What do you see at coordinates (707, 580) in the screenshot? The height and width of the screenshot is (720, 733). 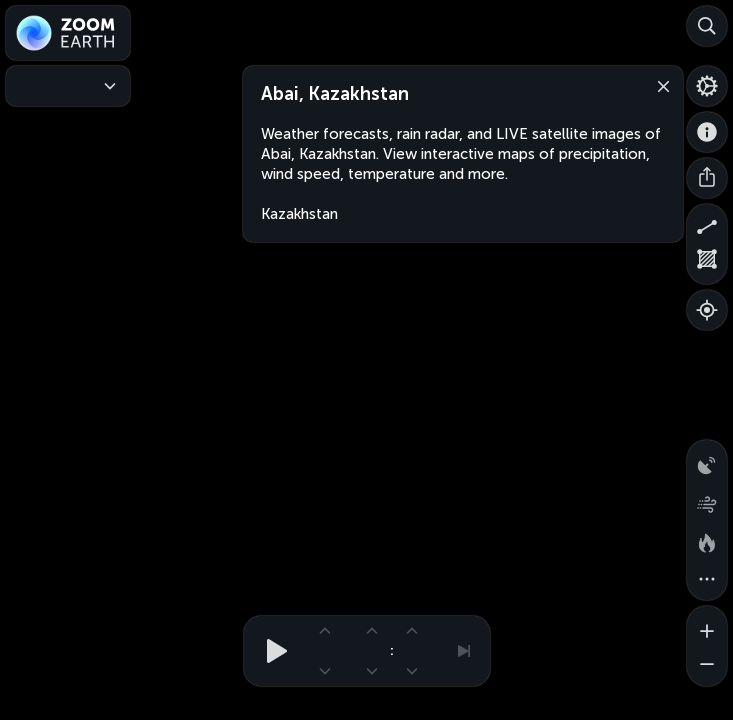 I see `[More map overlays…]` at bounding box center [707, 580].